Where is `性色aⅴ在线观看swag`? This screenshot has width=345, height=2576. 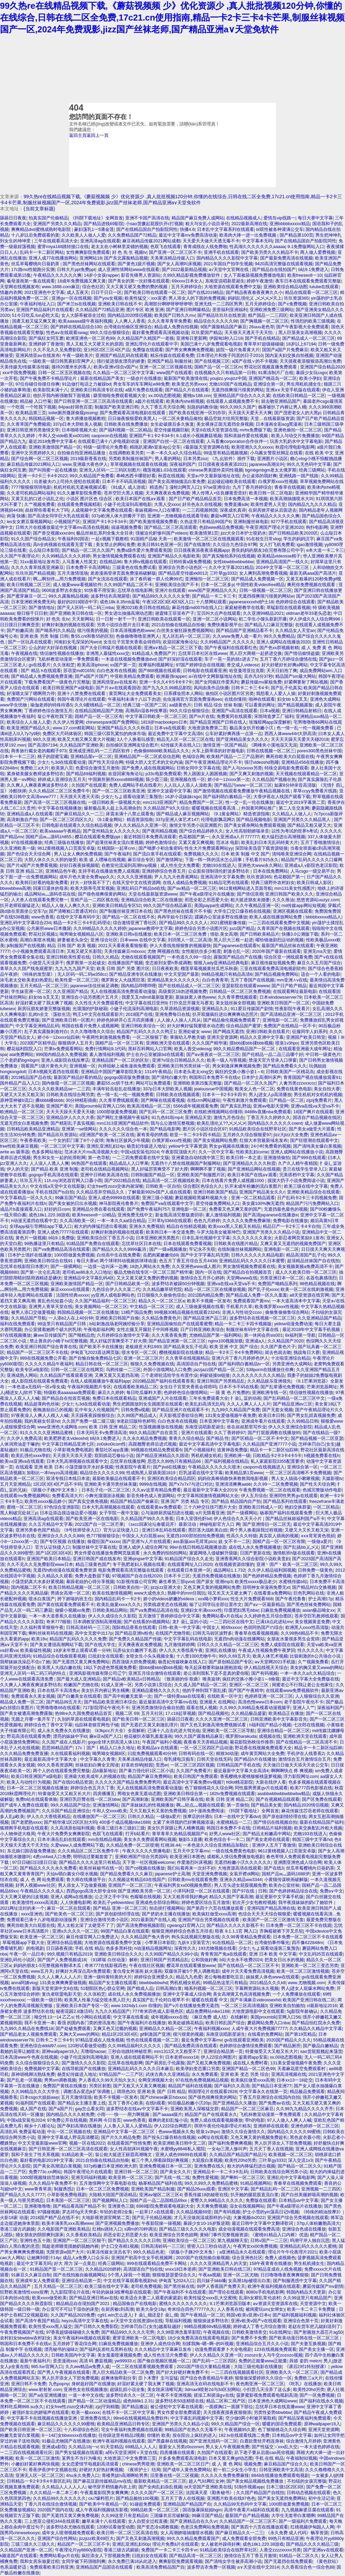
性色aⅴ在线观看swag is located at coordinates (67, 332).